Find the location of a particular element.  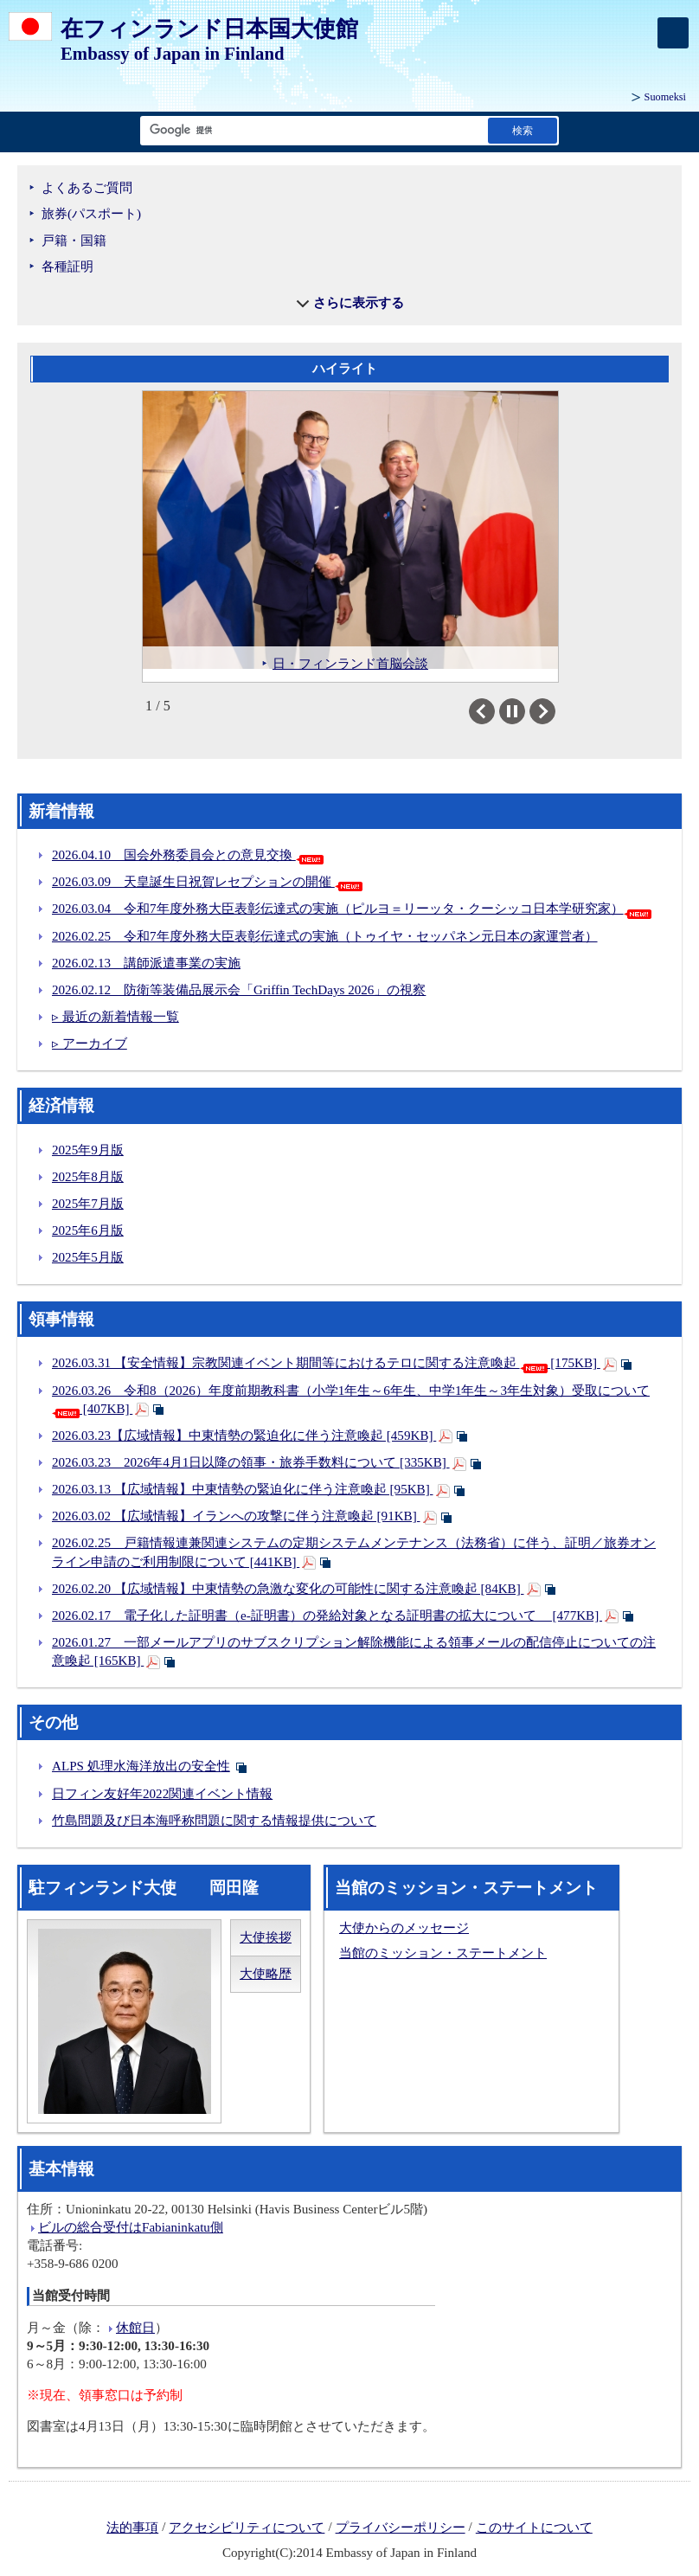

2026.03.09 天皇誕生日祝賀レセプションの開催 is located at coordinates (207, 882).